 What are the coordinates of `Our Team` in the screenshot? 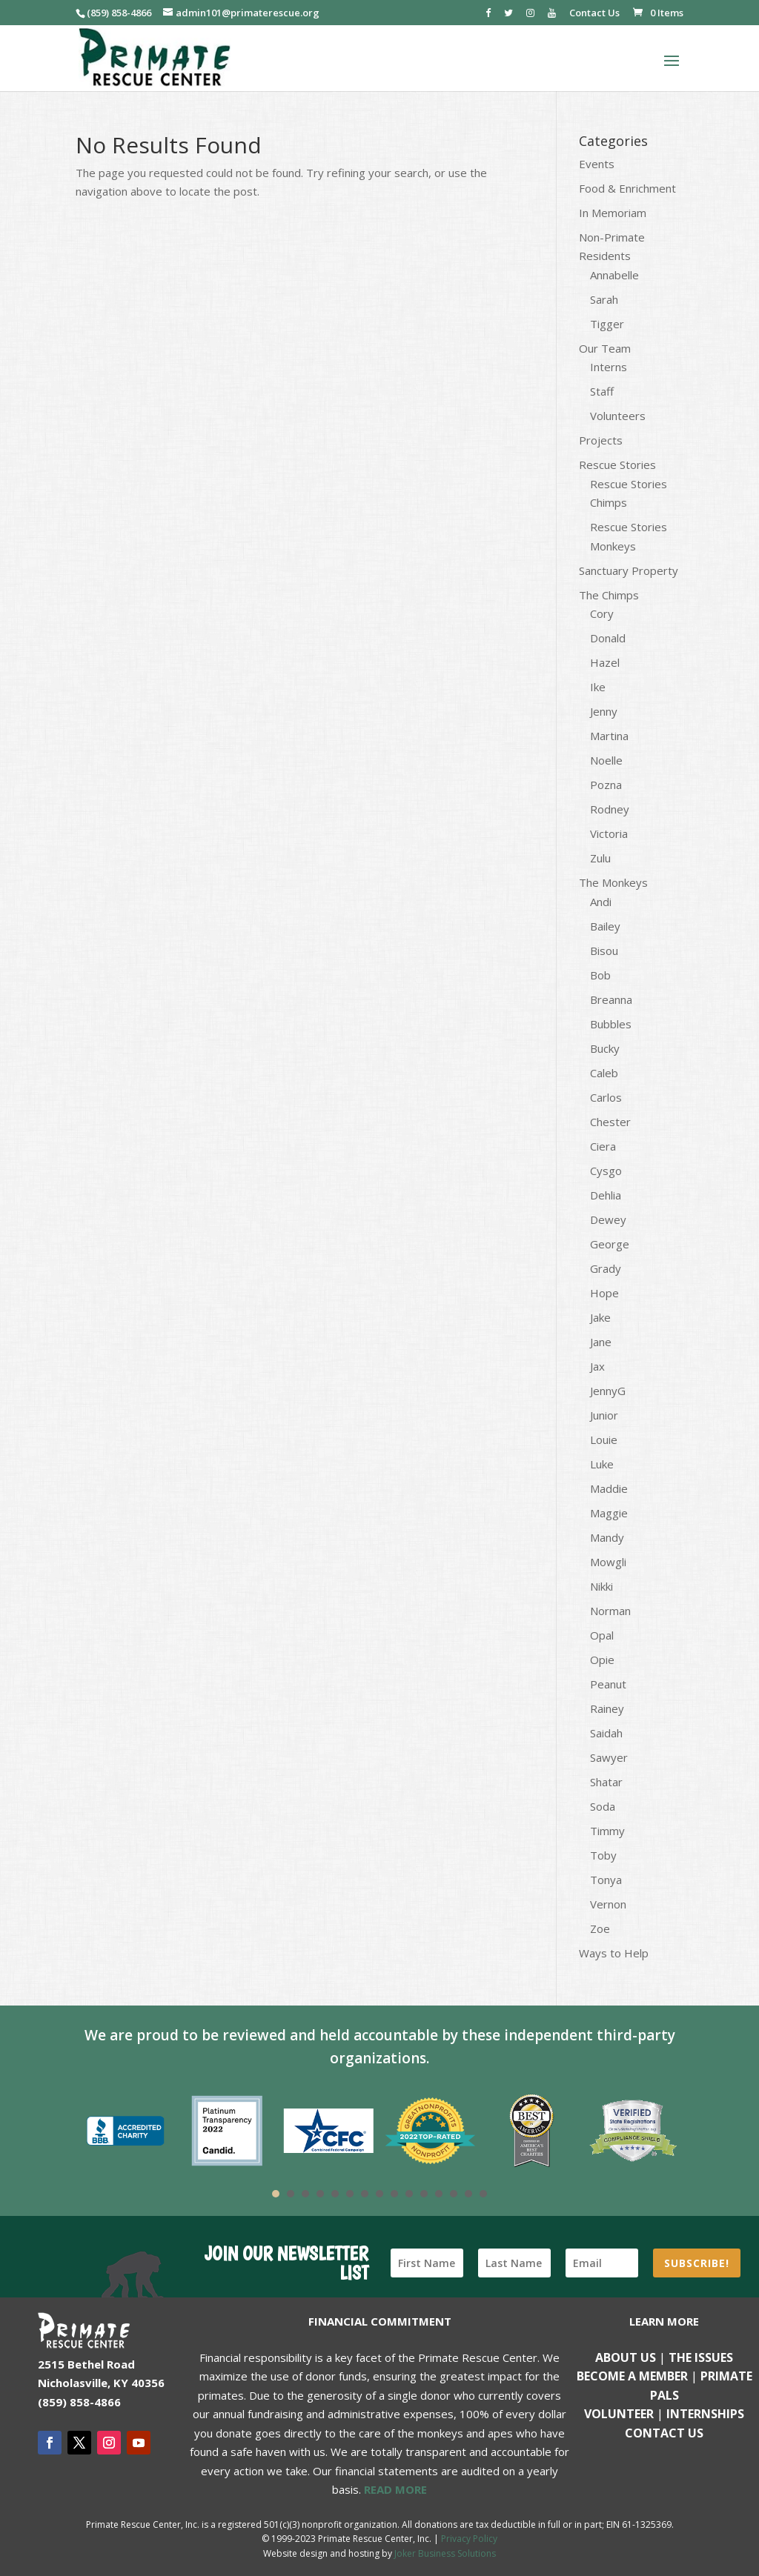 It's located at (605, 348).